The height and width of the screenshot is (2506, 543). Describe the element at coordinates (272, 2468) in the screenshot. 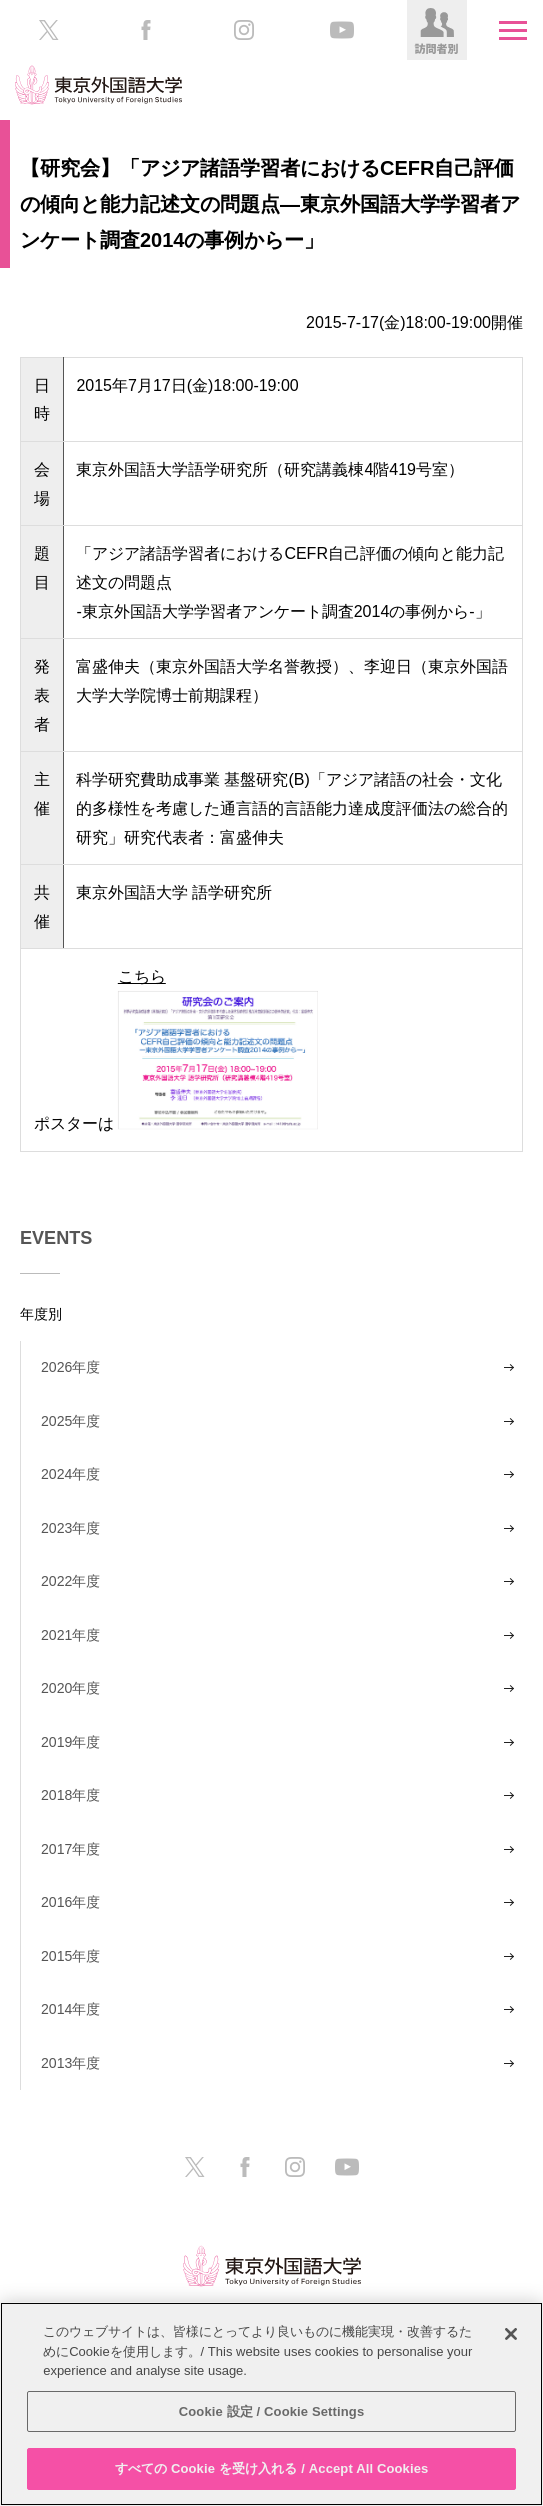

I see `すべての Cookie を受け入れる / Accept All Cookies` at that location.